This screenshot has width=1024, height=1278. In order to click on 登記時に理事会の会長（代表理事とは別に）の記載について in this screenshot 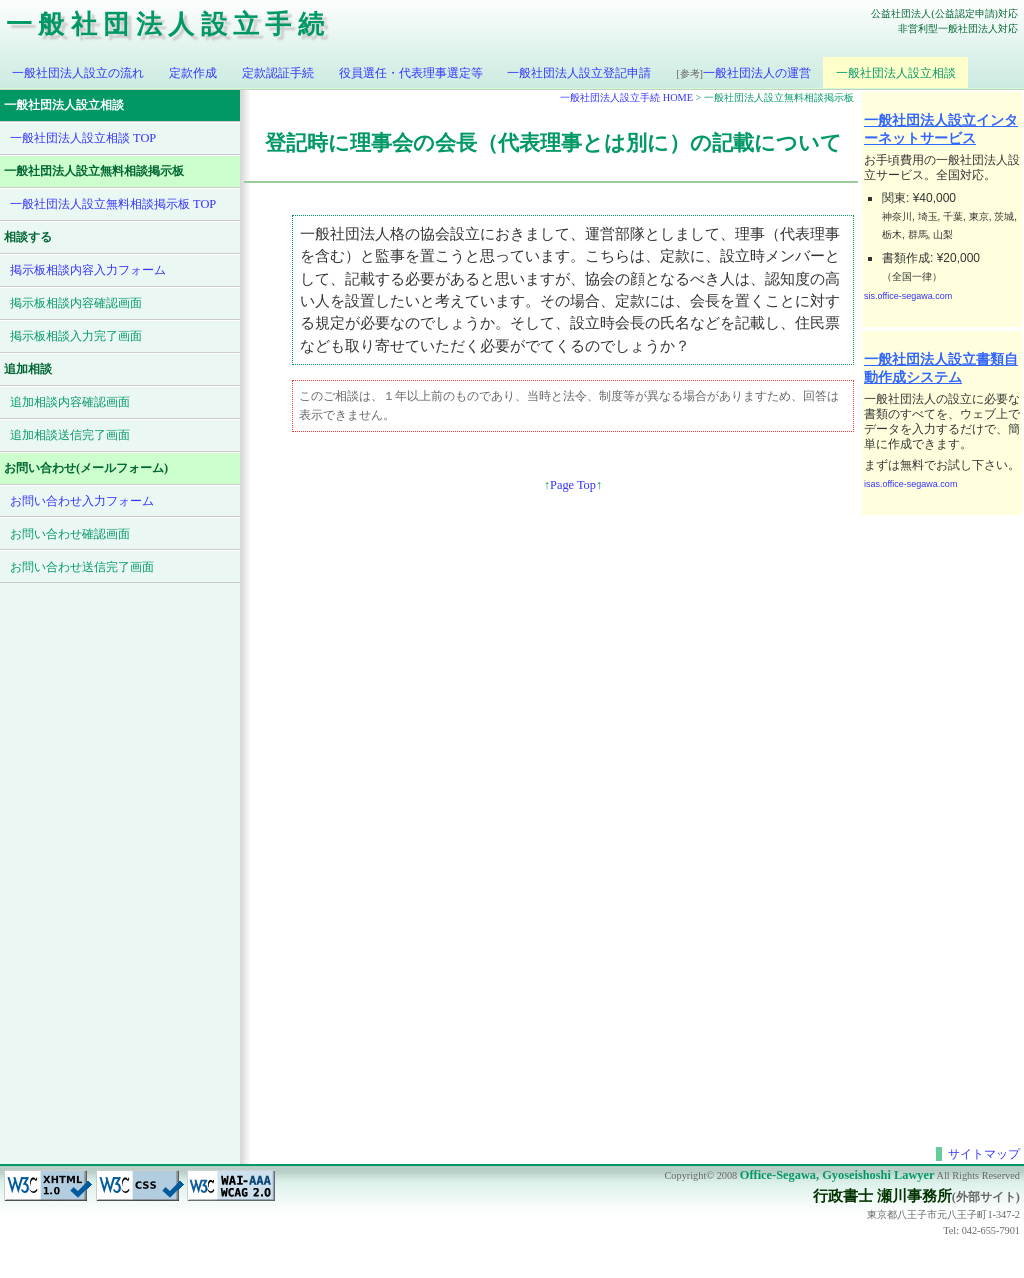, I will do `click(553, 143)`.